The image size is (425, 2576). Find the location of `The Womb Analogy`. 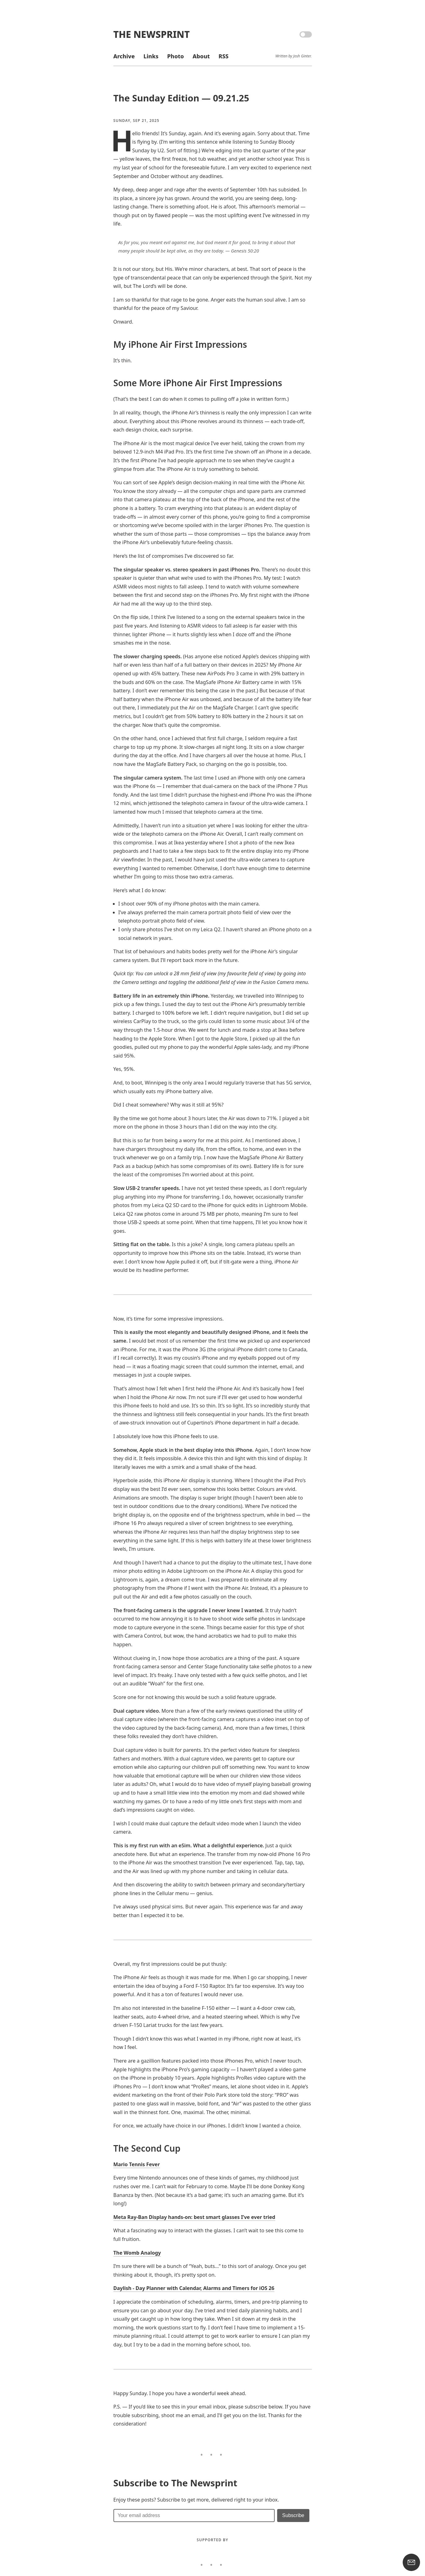

The Womb Analogy is located at coordinates (137, 2252).